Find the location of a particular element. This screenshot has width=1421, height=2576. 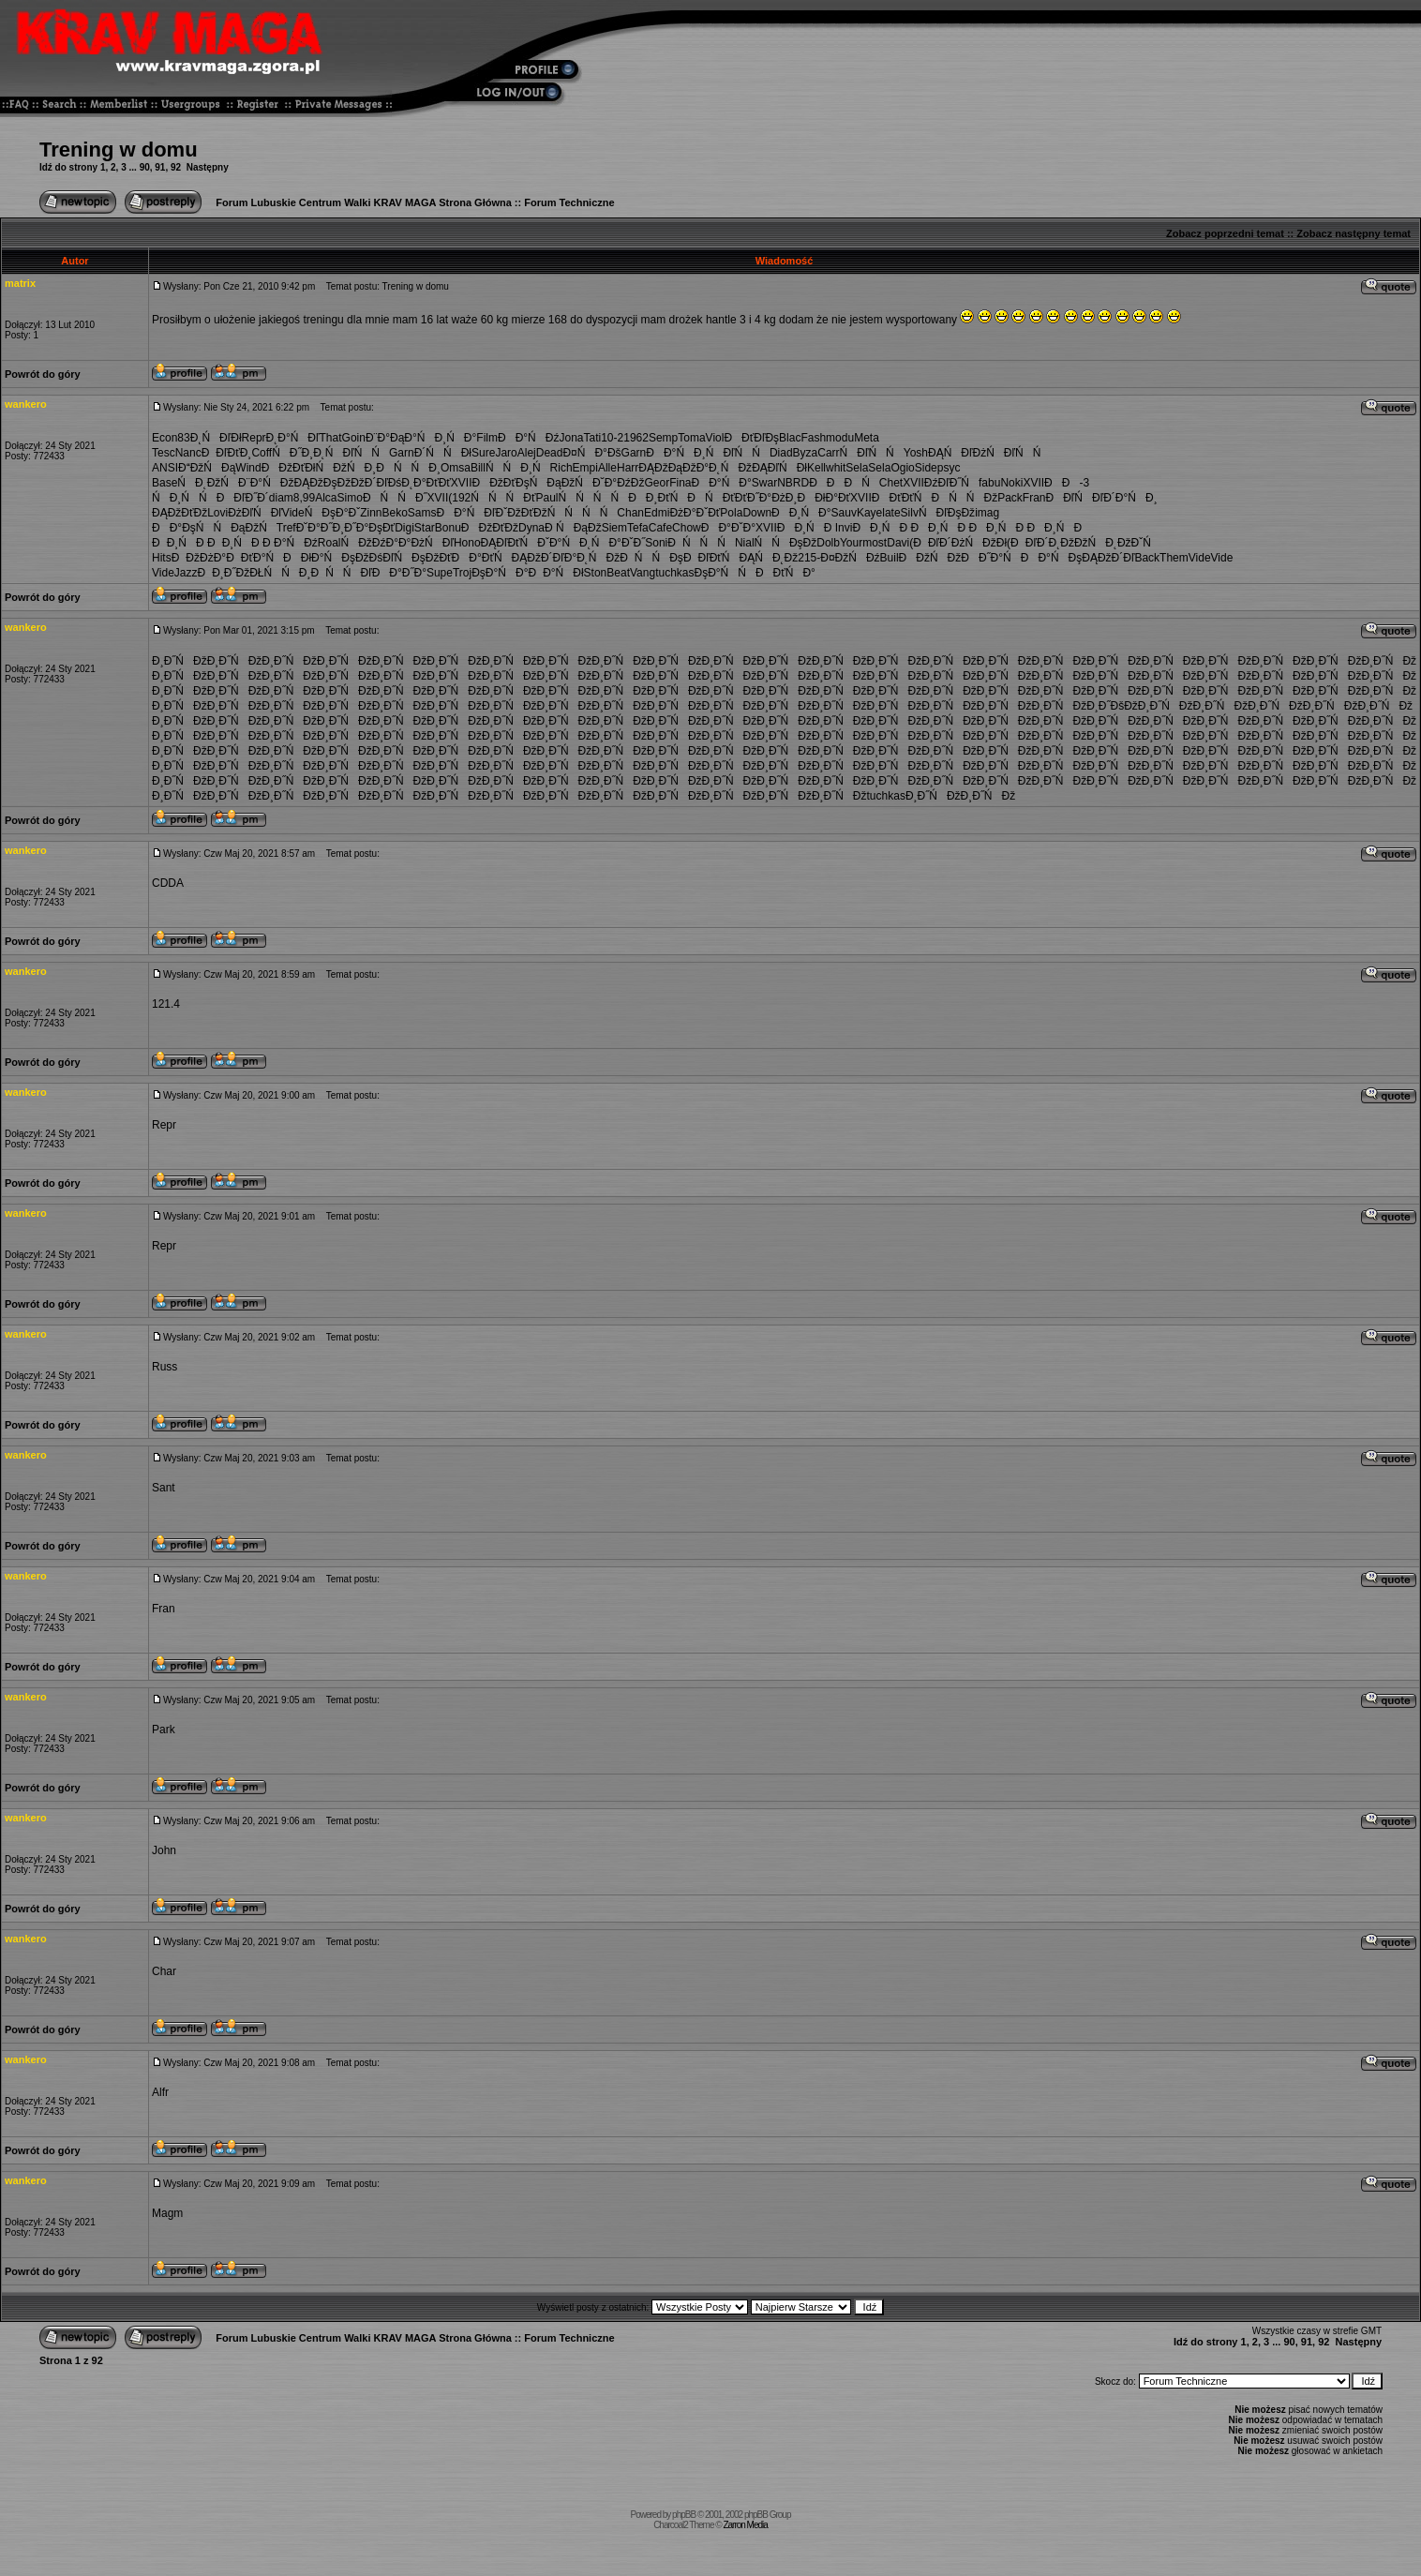

ŃĐ°ĐˇĐ˝ is located at coordinates (618, 542).